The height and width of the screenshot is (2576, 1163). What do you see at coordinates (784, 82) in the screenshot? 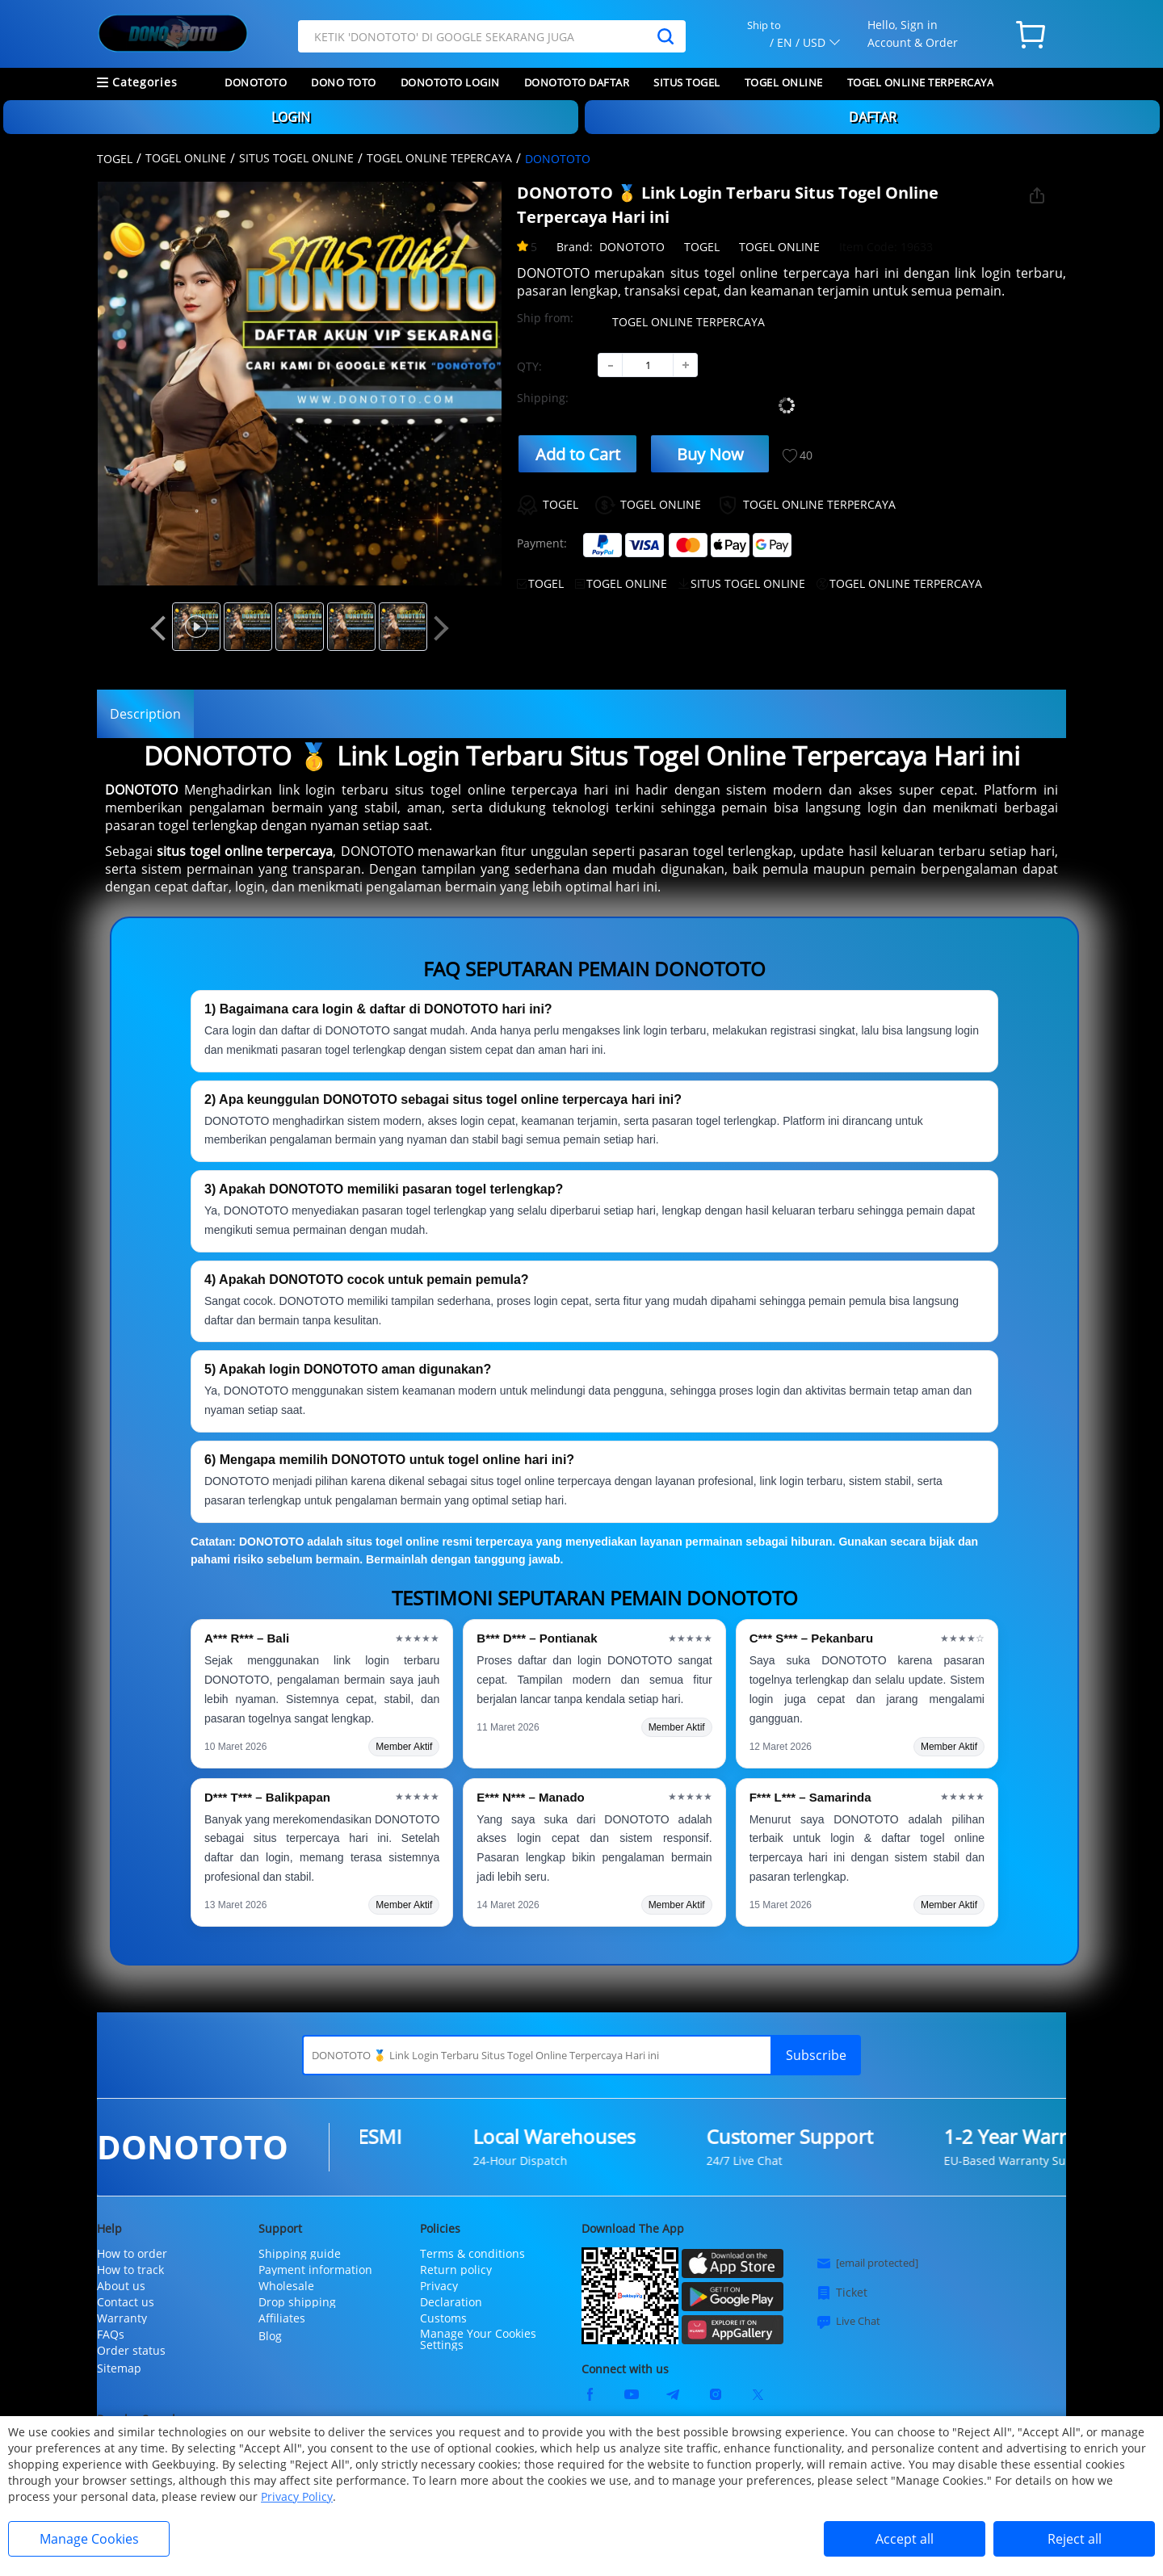
I see `TOGEL ONLINE` at bounding box center [784, 82].